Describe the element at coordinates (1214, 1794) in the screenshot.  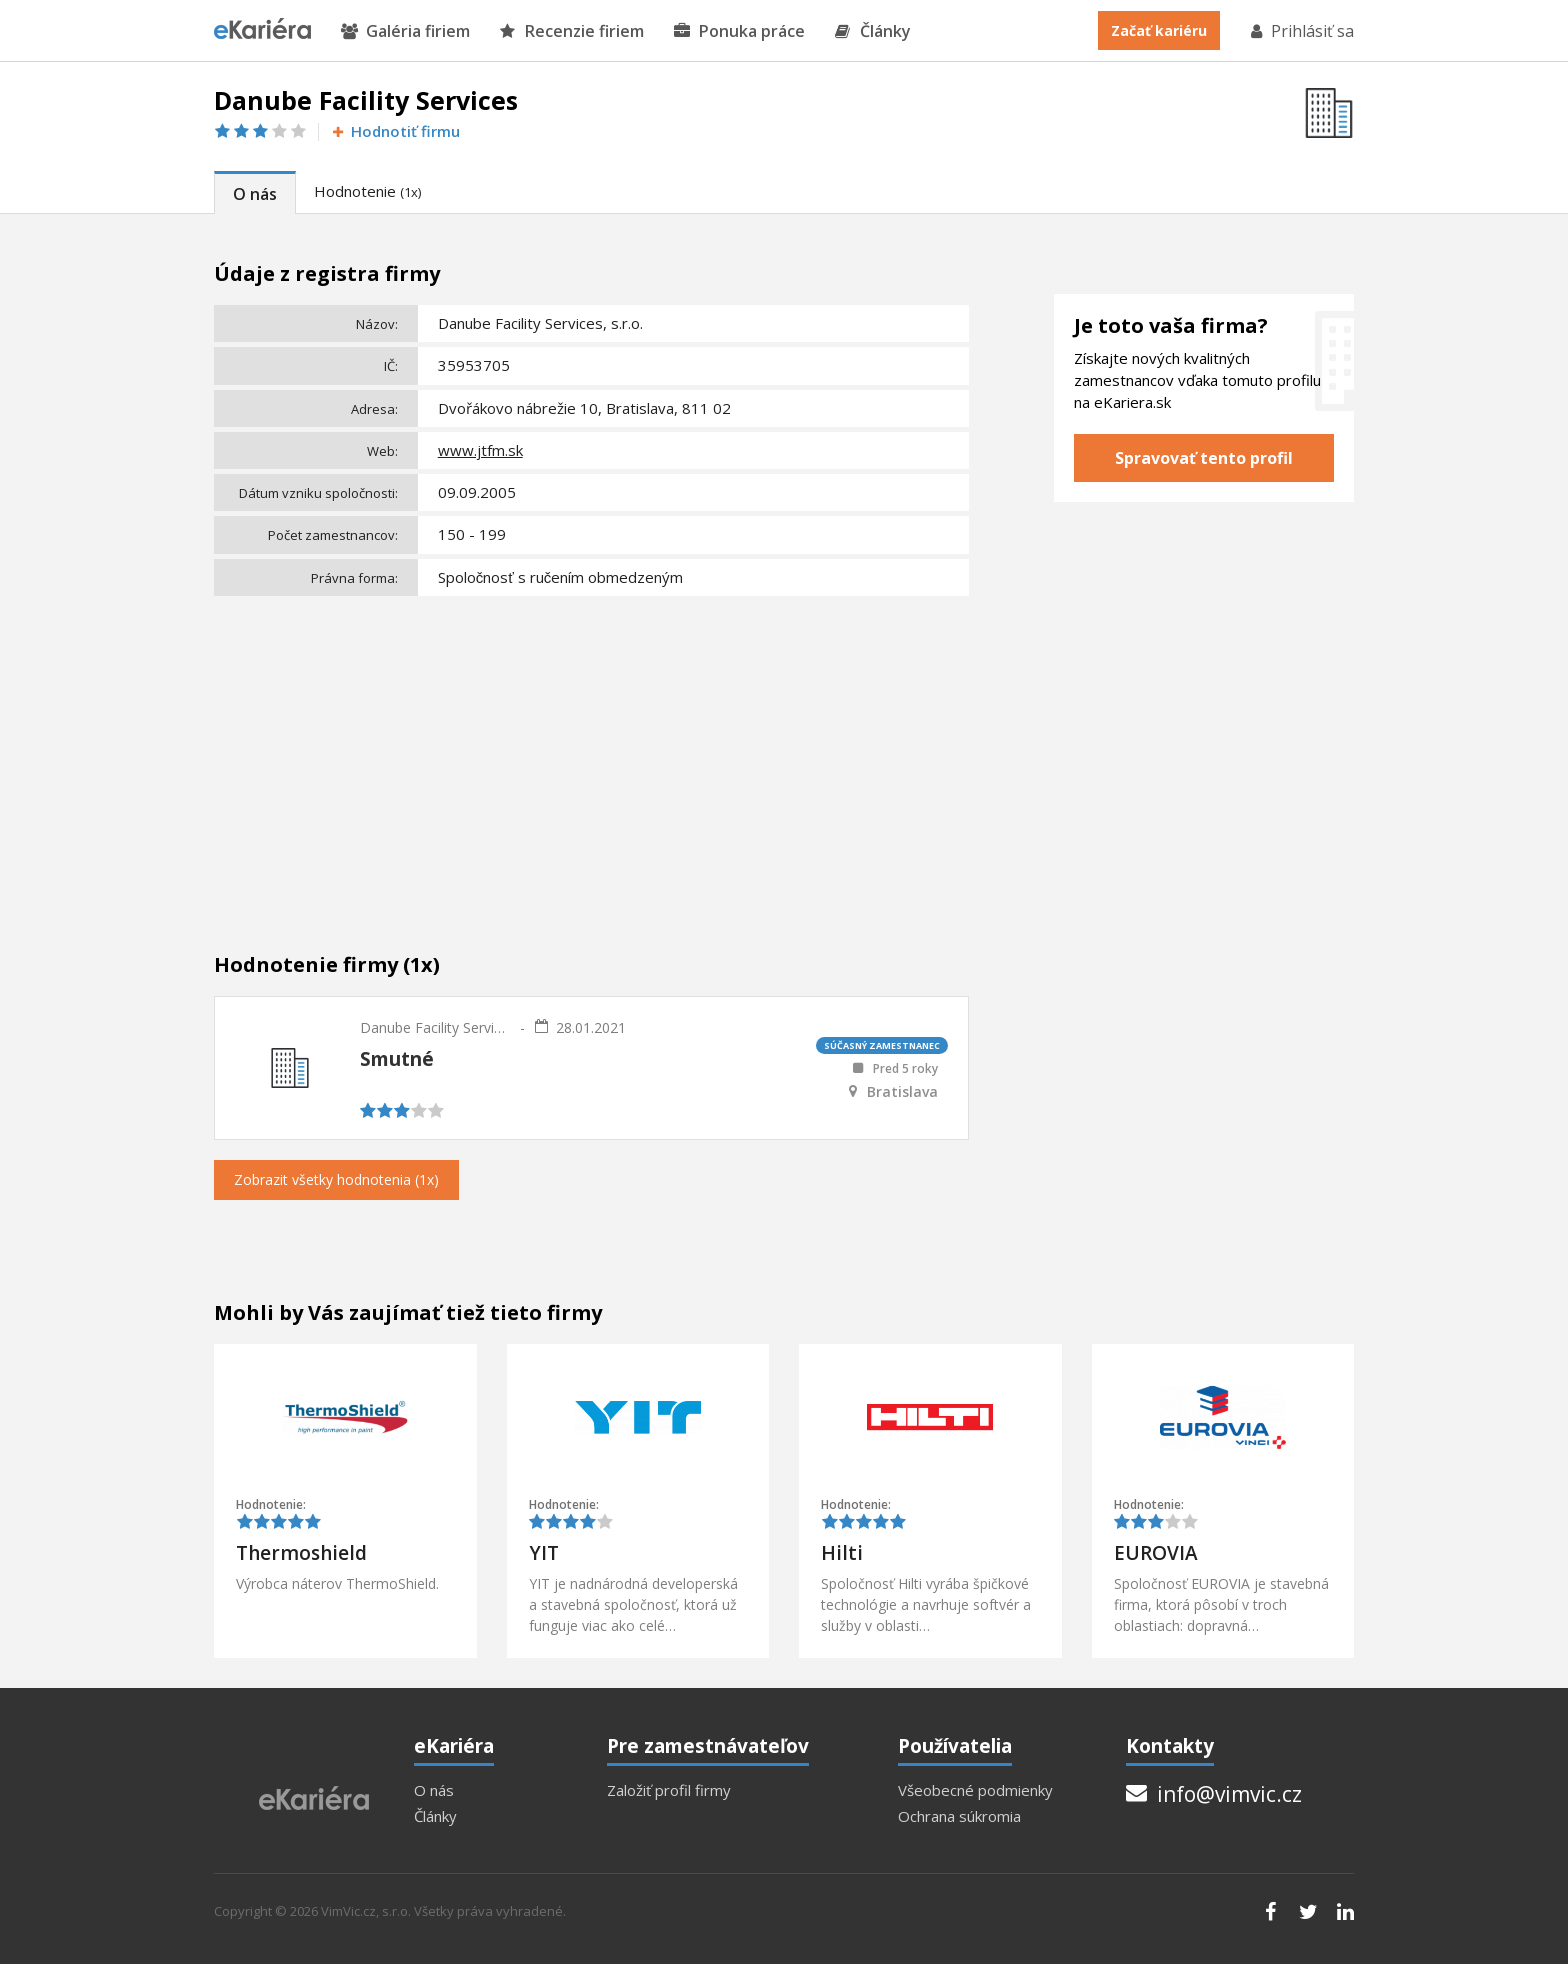
I see `info@vimvic.cz` at that location.